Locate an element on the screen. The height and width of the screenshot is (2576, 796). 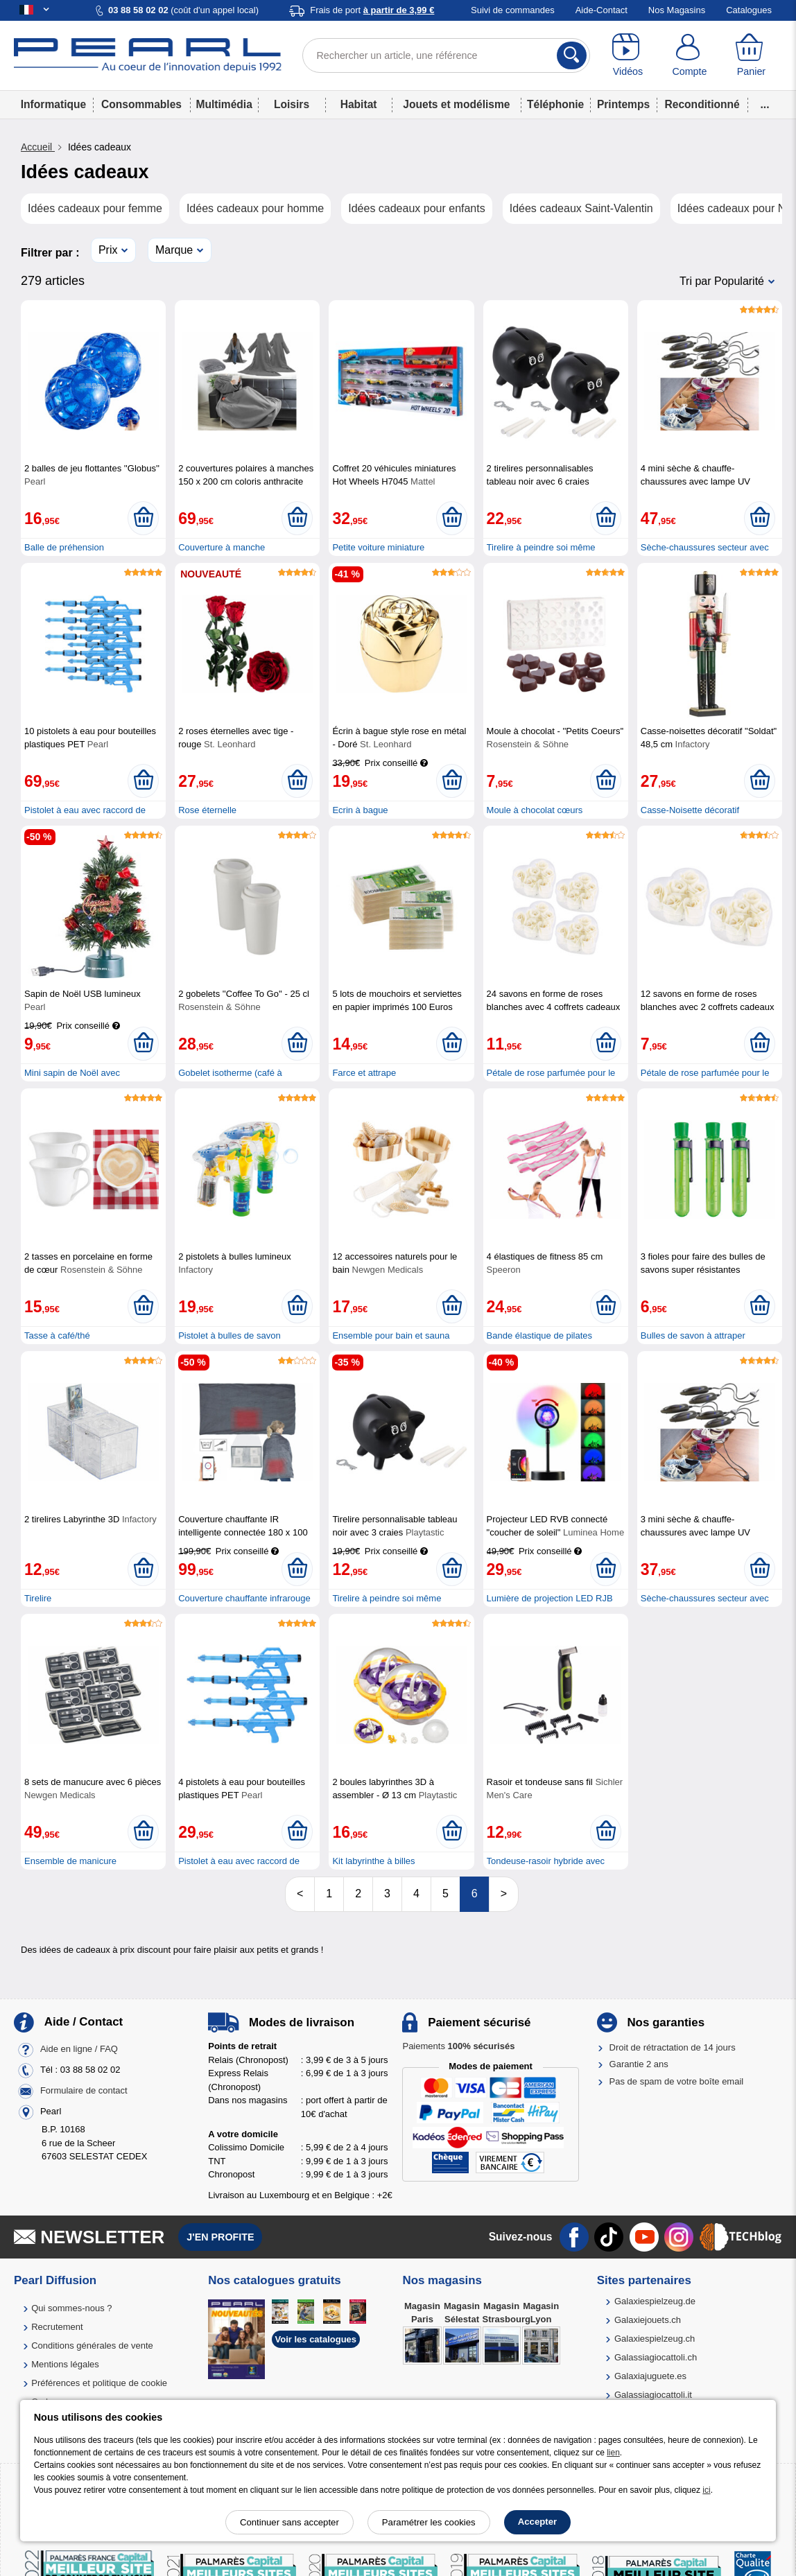
Jouets et modélisme is located at coordinates (456, 104).